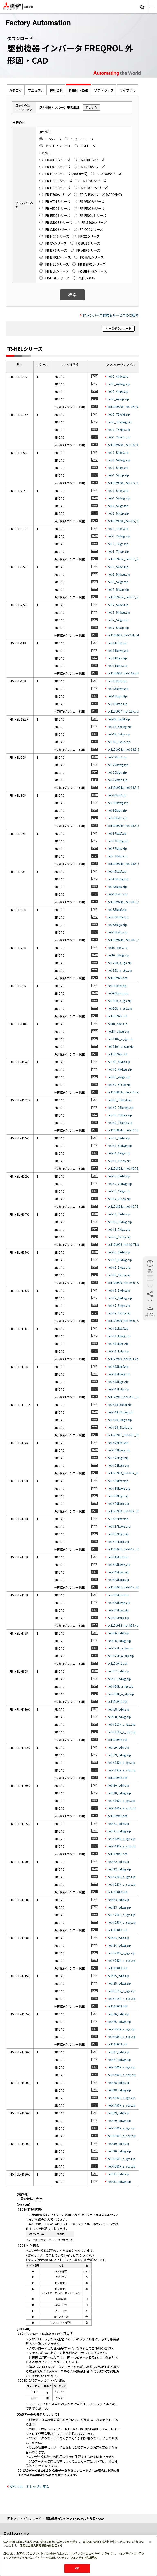 Image resolution: width=157 pixels, height=2576 pixels. What do you see at coordinates (36, 90) in the screenshot?
I see `マニュアル` at bounding box center [36, 90].